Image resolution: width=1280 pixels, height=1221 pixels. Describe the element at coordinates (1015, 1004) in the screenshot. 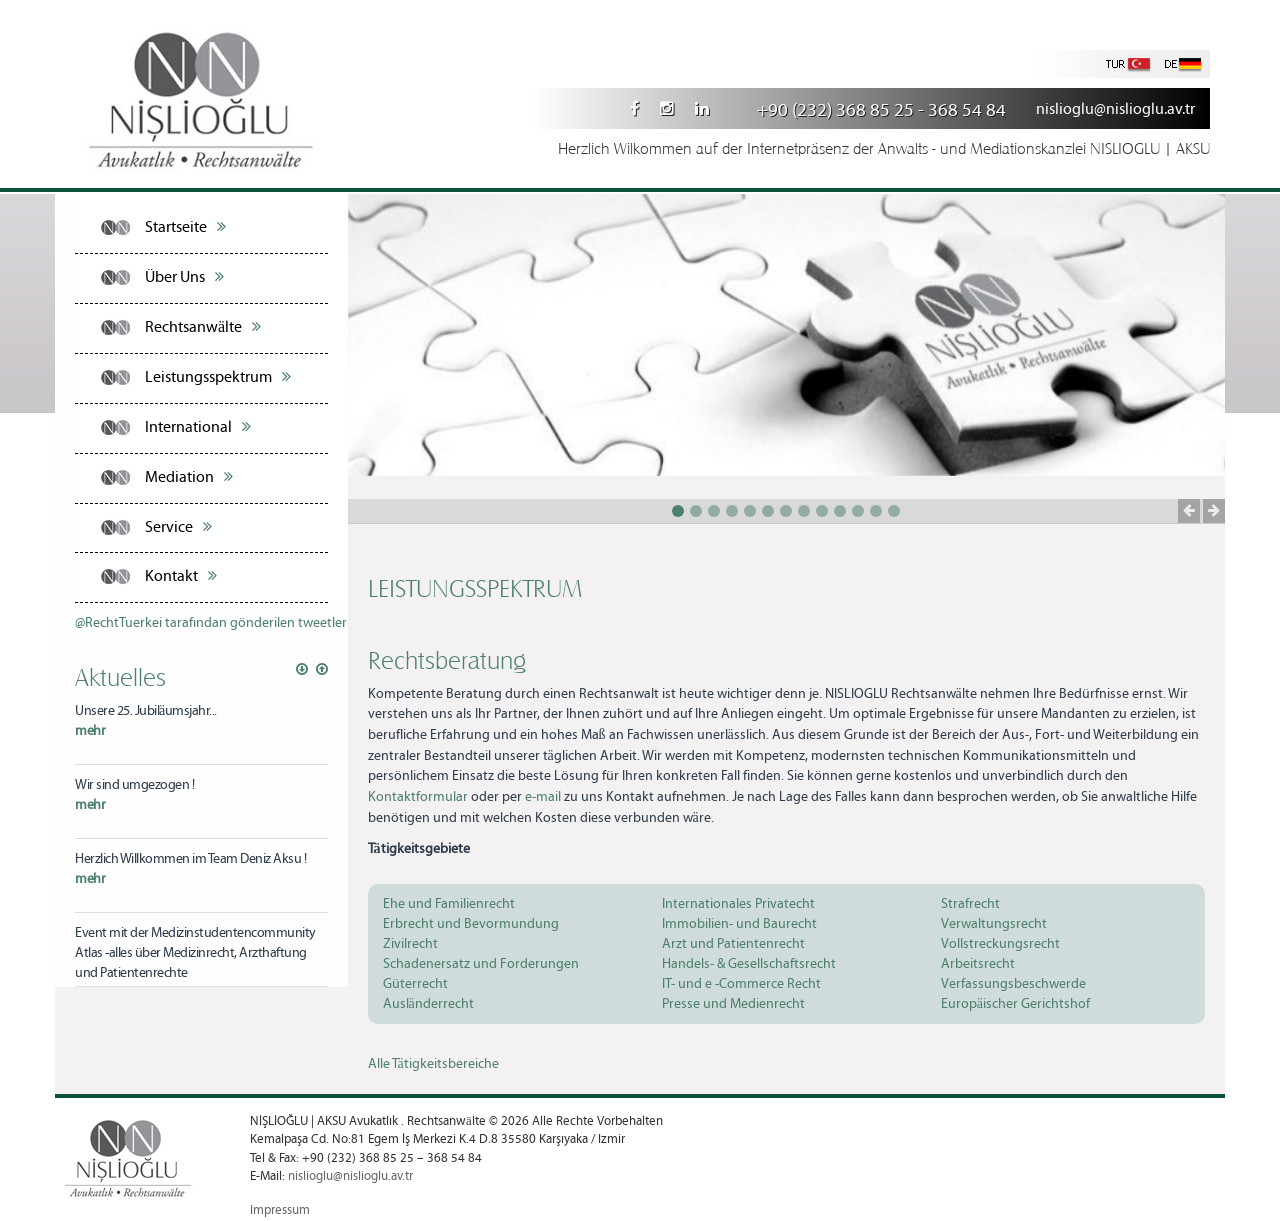

I see `Europäischer Gerichtshof` at that location.